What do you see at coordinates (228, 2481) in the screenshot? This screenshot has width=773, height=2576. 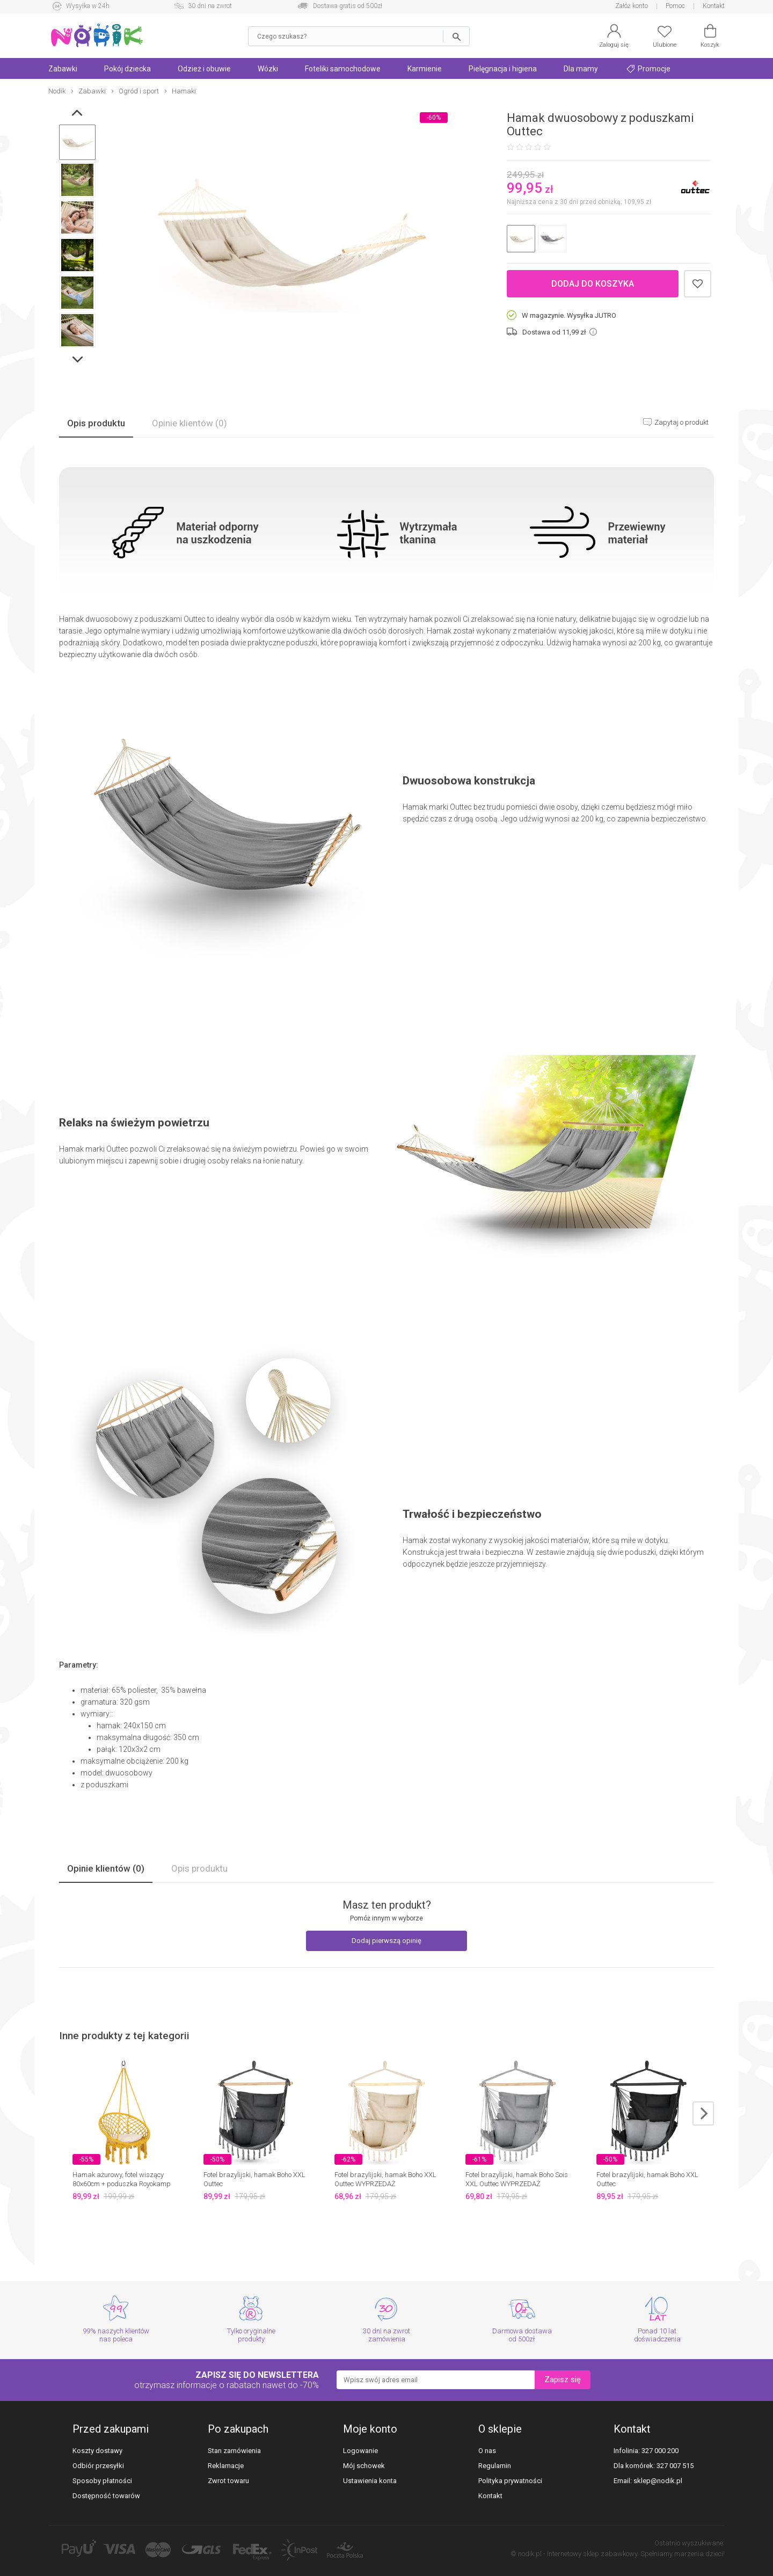 I see `Zwrot towaru` at bounding box center [228, 2481].